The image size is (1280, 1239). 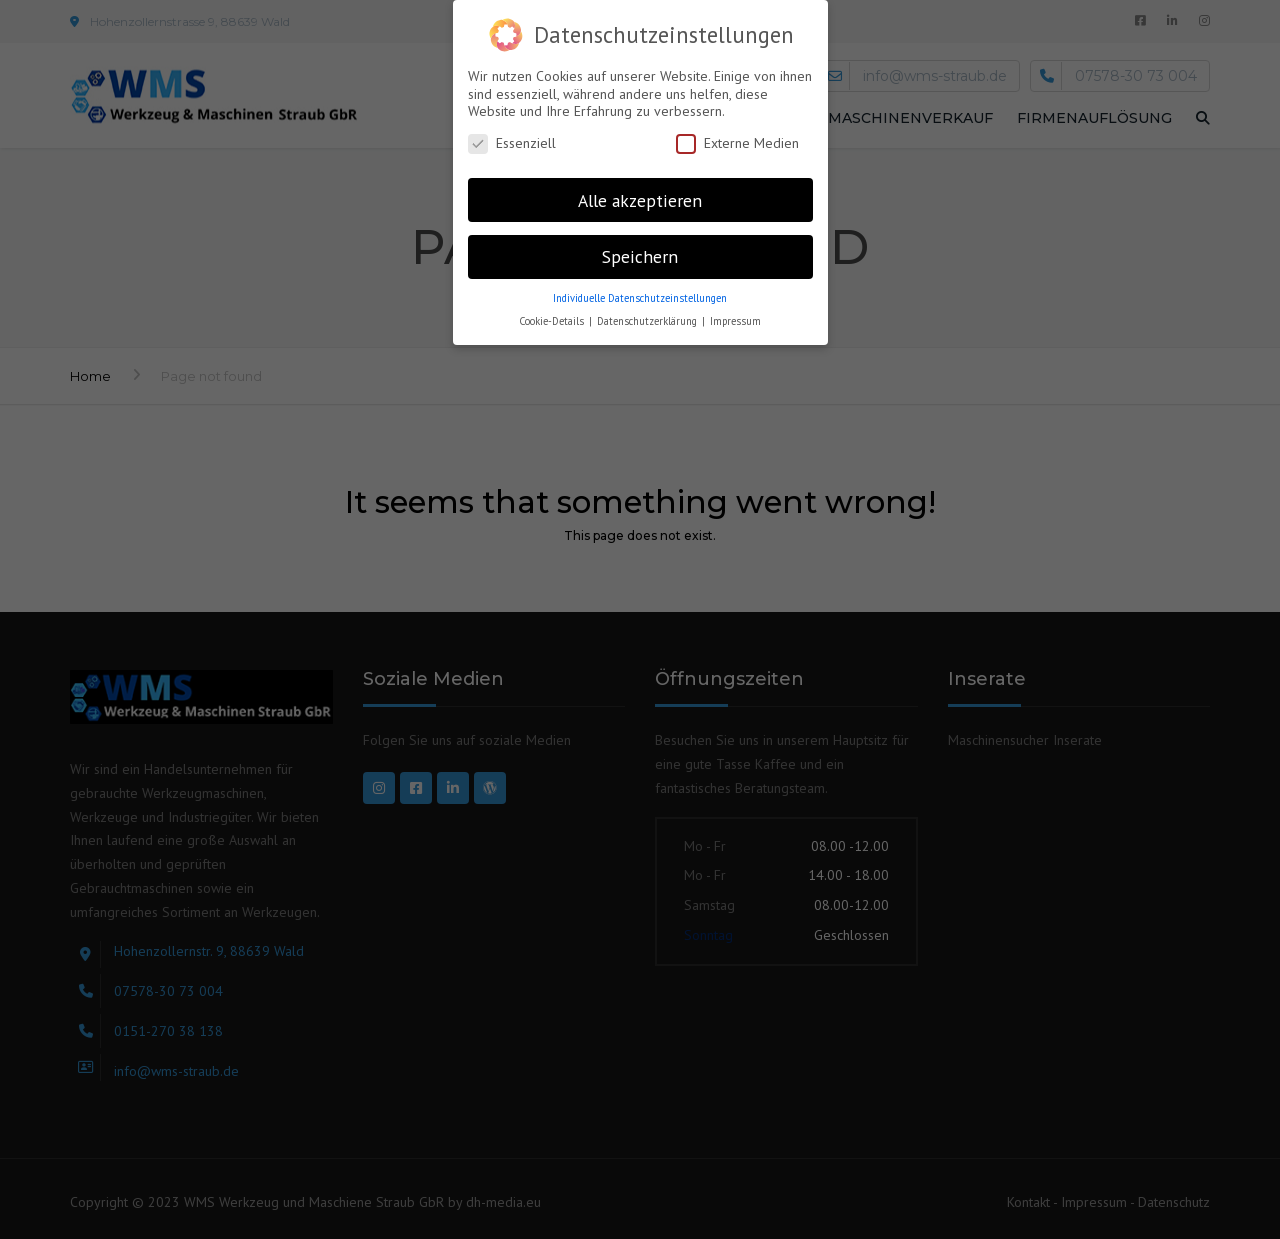 I want to click on Cookie-Details [button], so click(x=553, y=321).